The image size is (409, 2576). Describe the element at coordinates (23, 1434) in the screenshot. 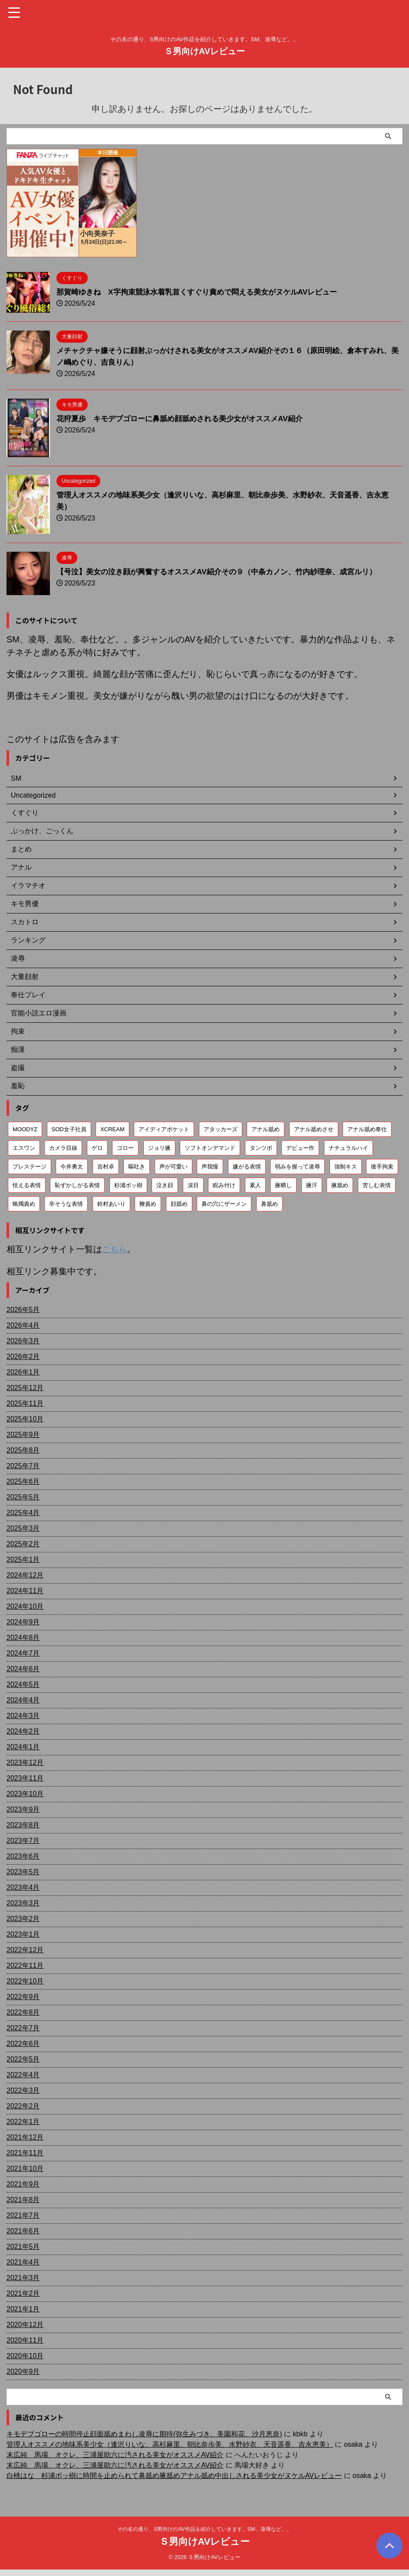

I see `2025年9月` at that location.